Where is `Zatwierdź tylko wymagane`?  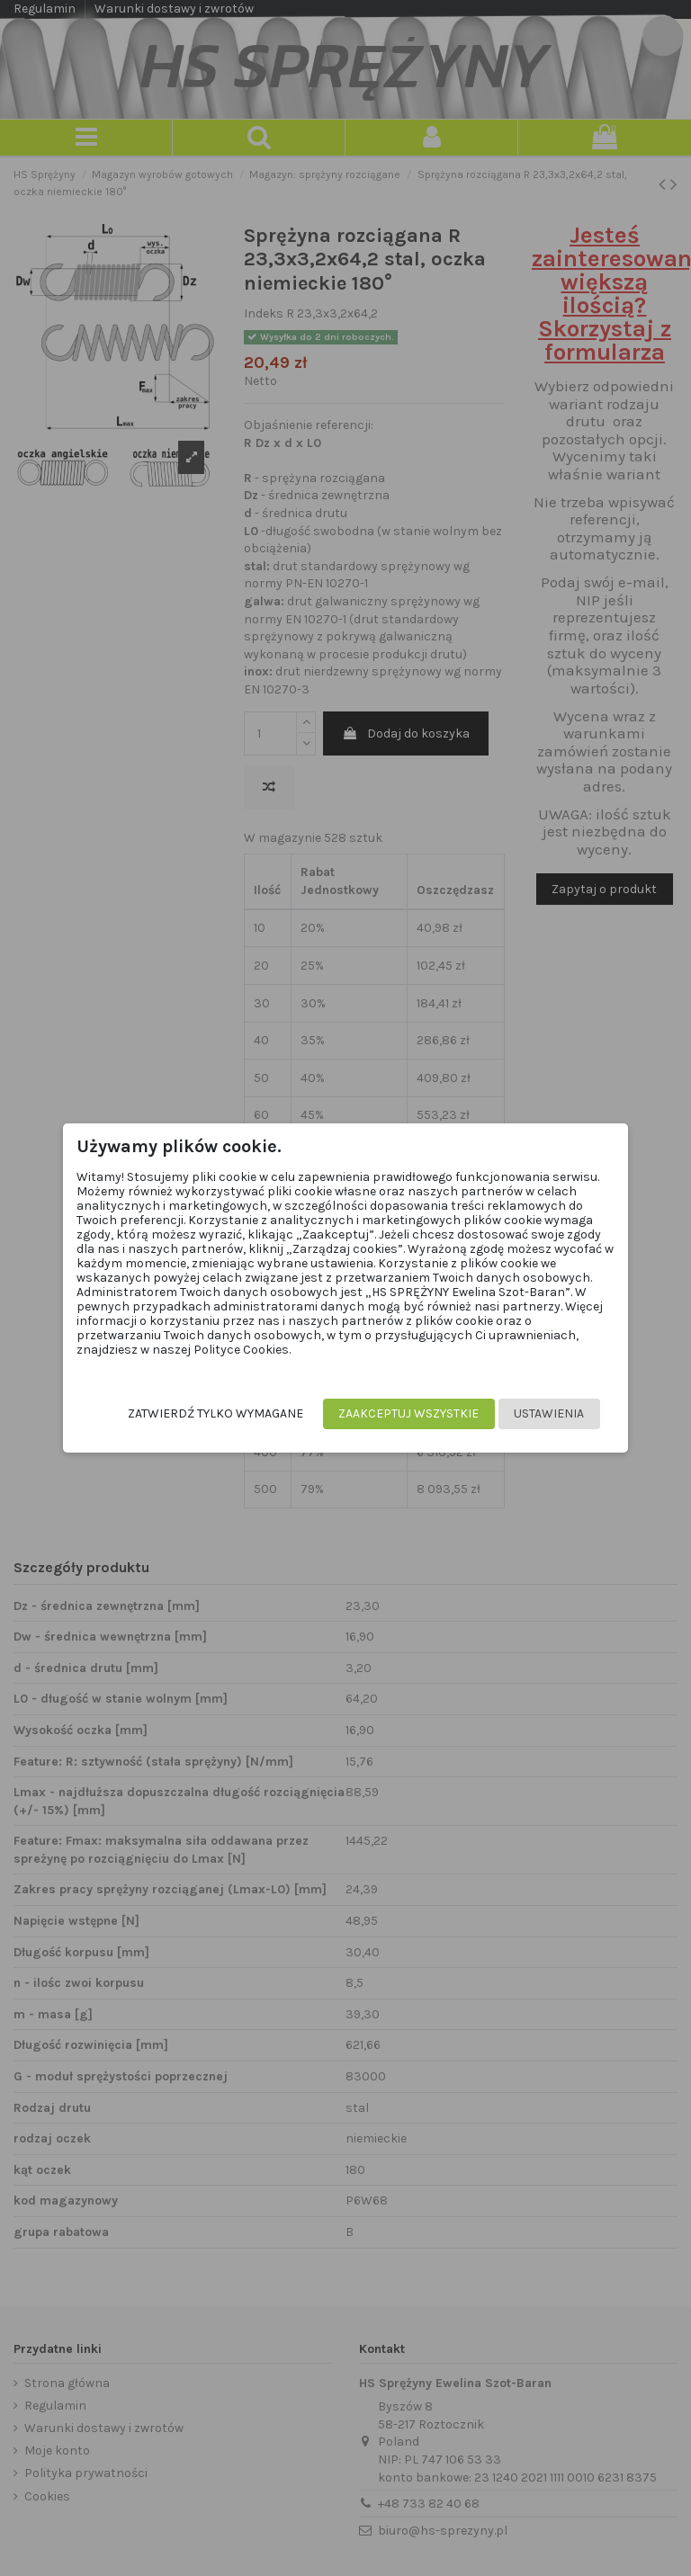
Zatwierdź tylko wymagane is located at coordinates (210, 1413).